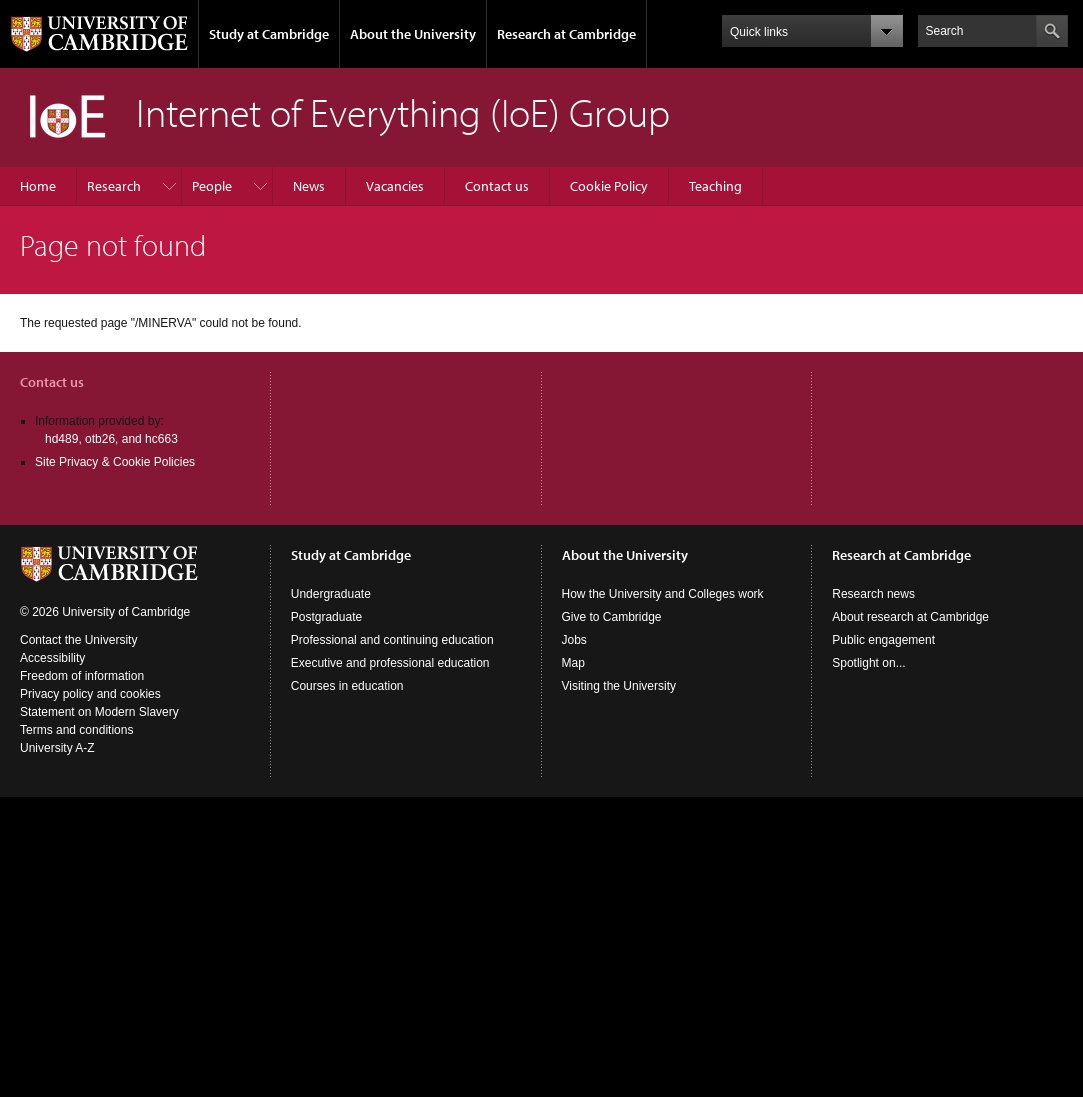  Describe the element at coordinates (331, 594) in the screenshot. I see `Undergraduate` at that location.